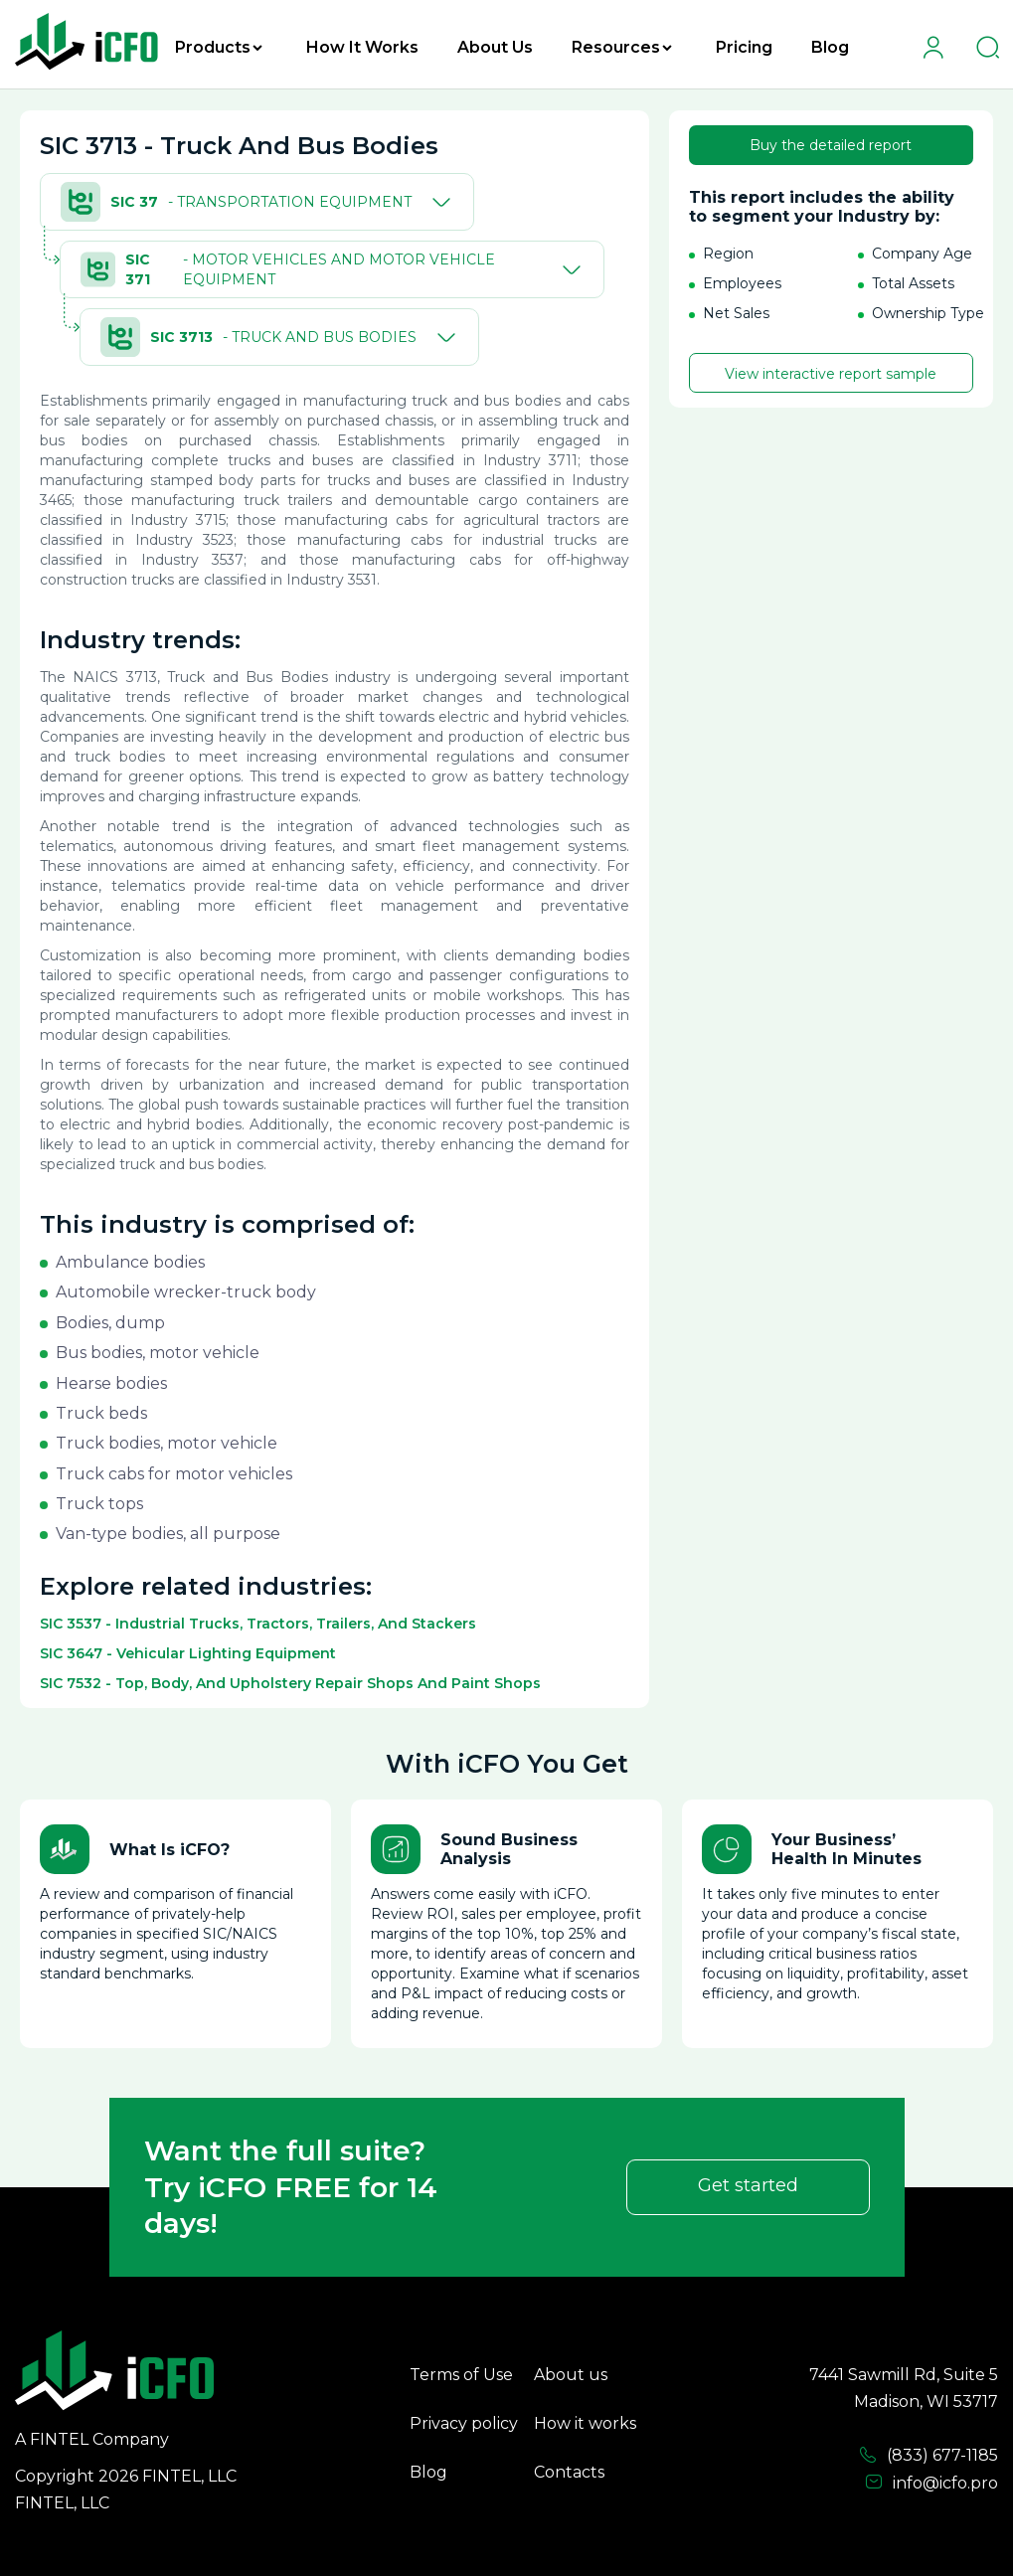  I want to click on Pricing, so click(744, 47).